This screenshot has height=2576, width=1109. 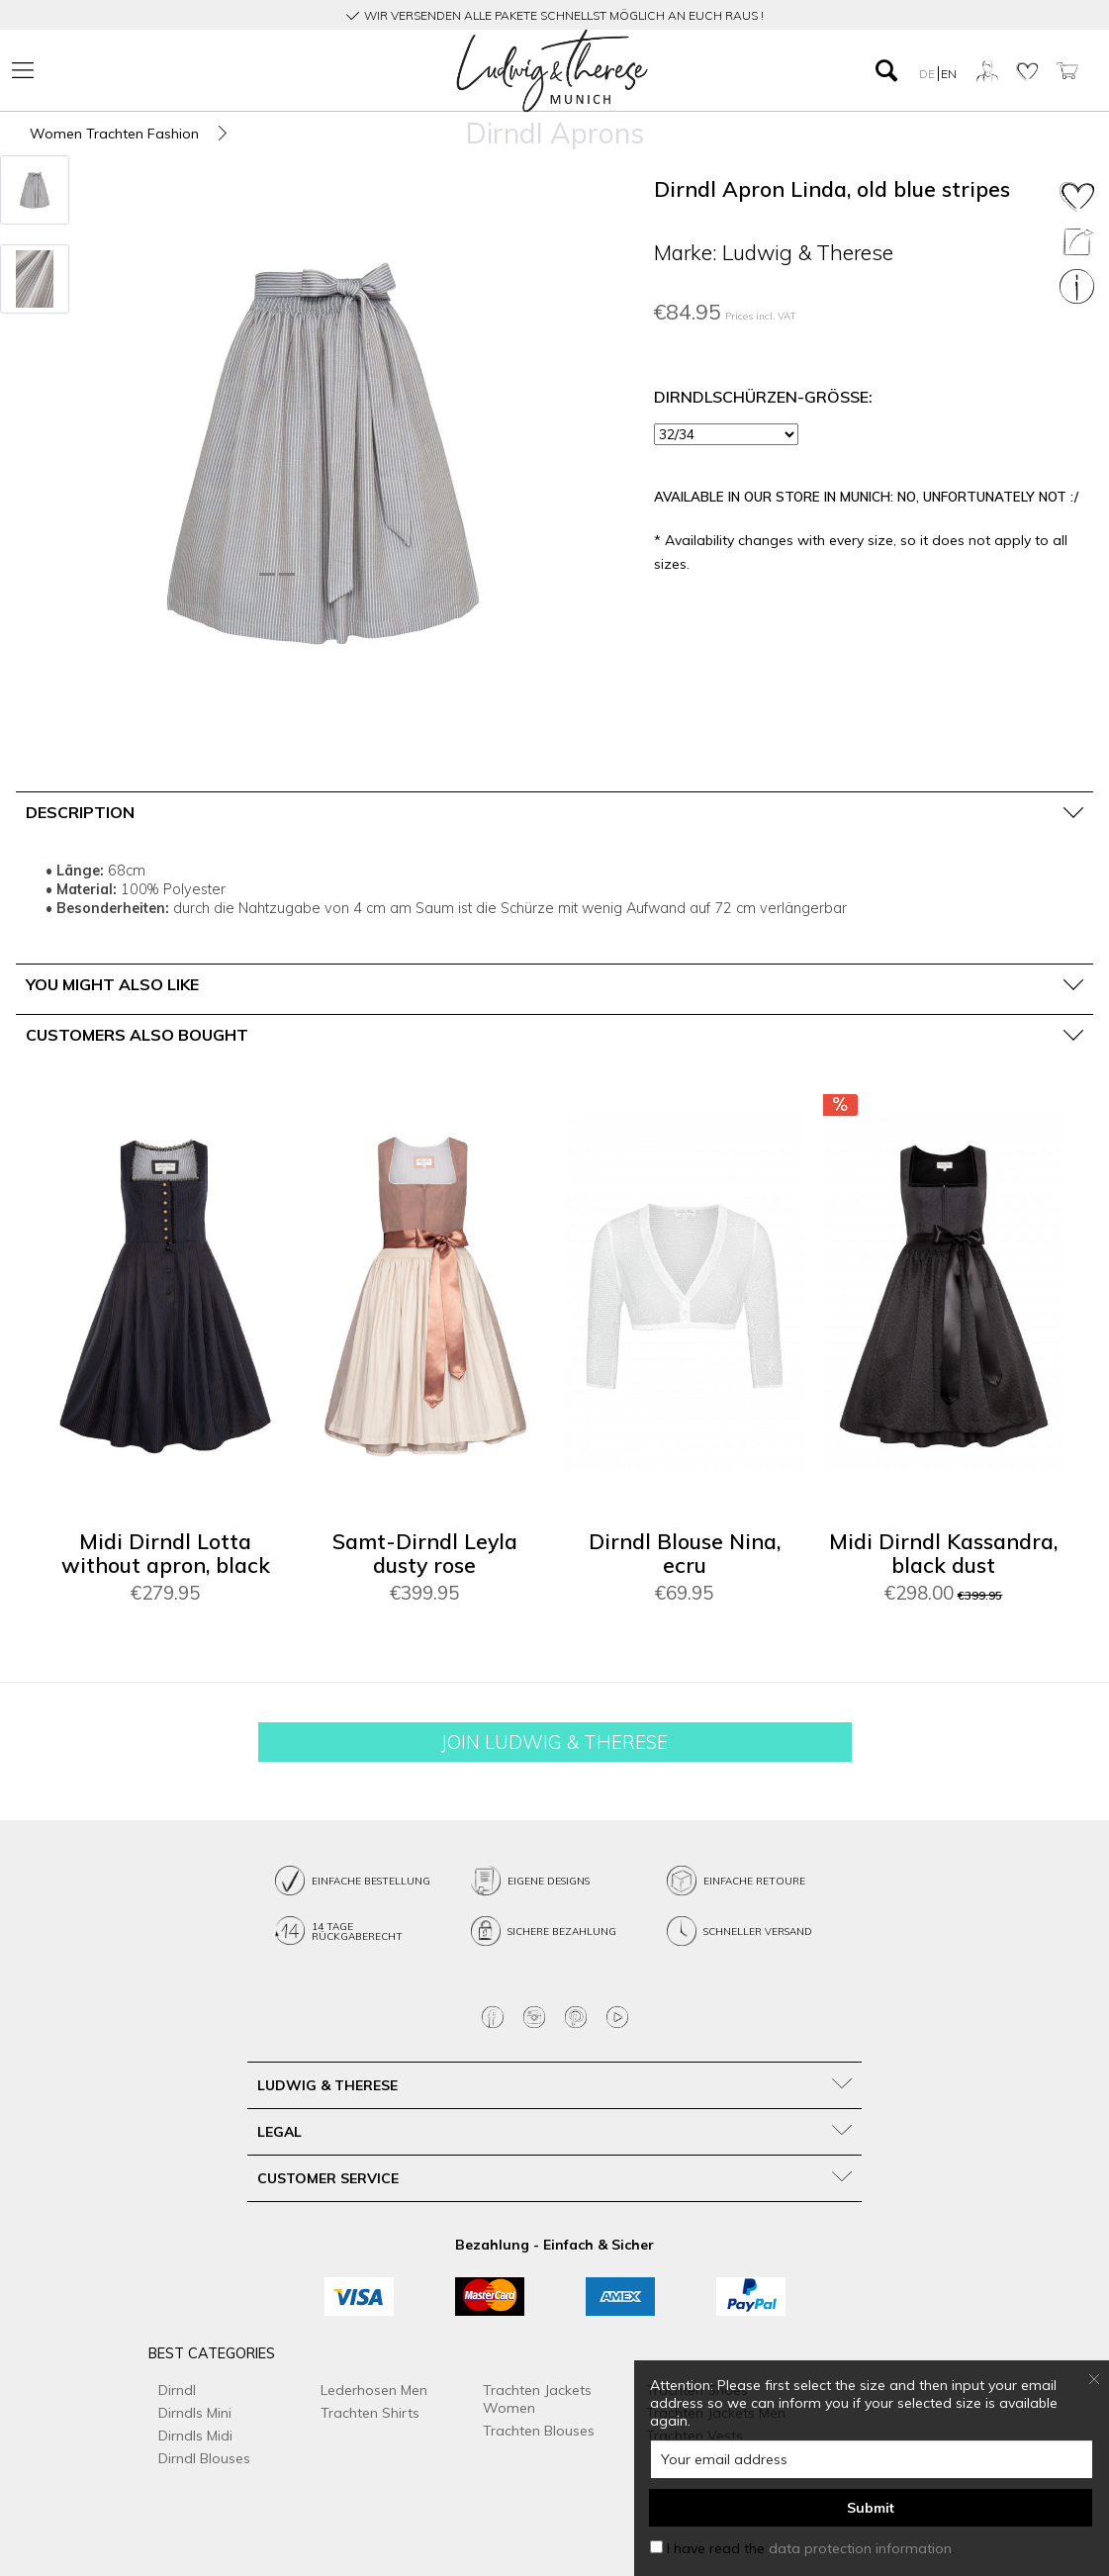 I want to click on Dirndl, so click(x=177, y=2390).